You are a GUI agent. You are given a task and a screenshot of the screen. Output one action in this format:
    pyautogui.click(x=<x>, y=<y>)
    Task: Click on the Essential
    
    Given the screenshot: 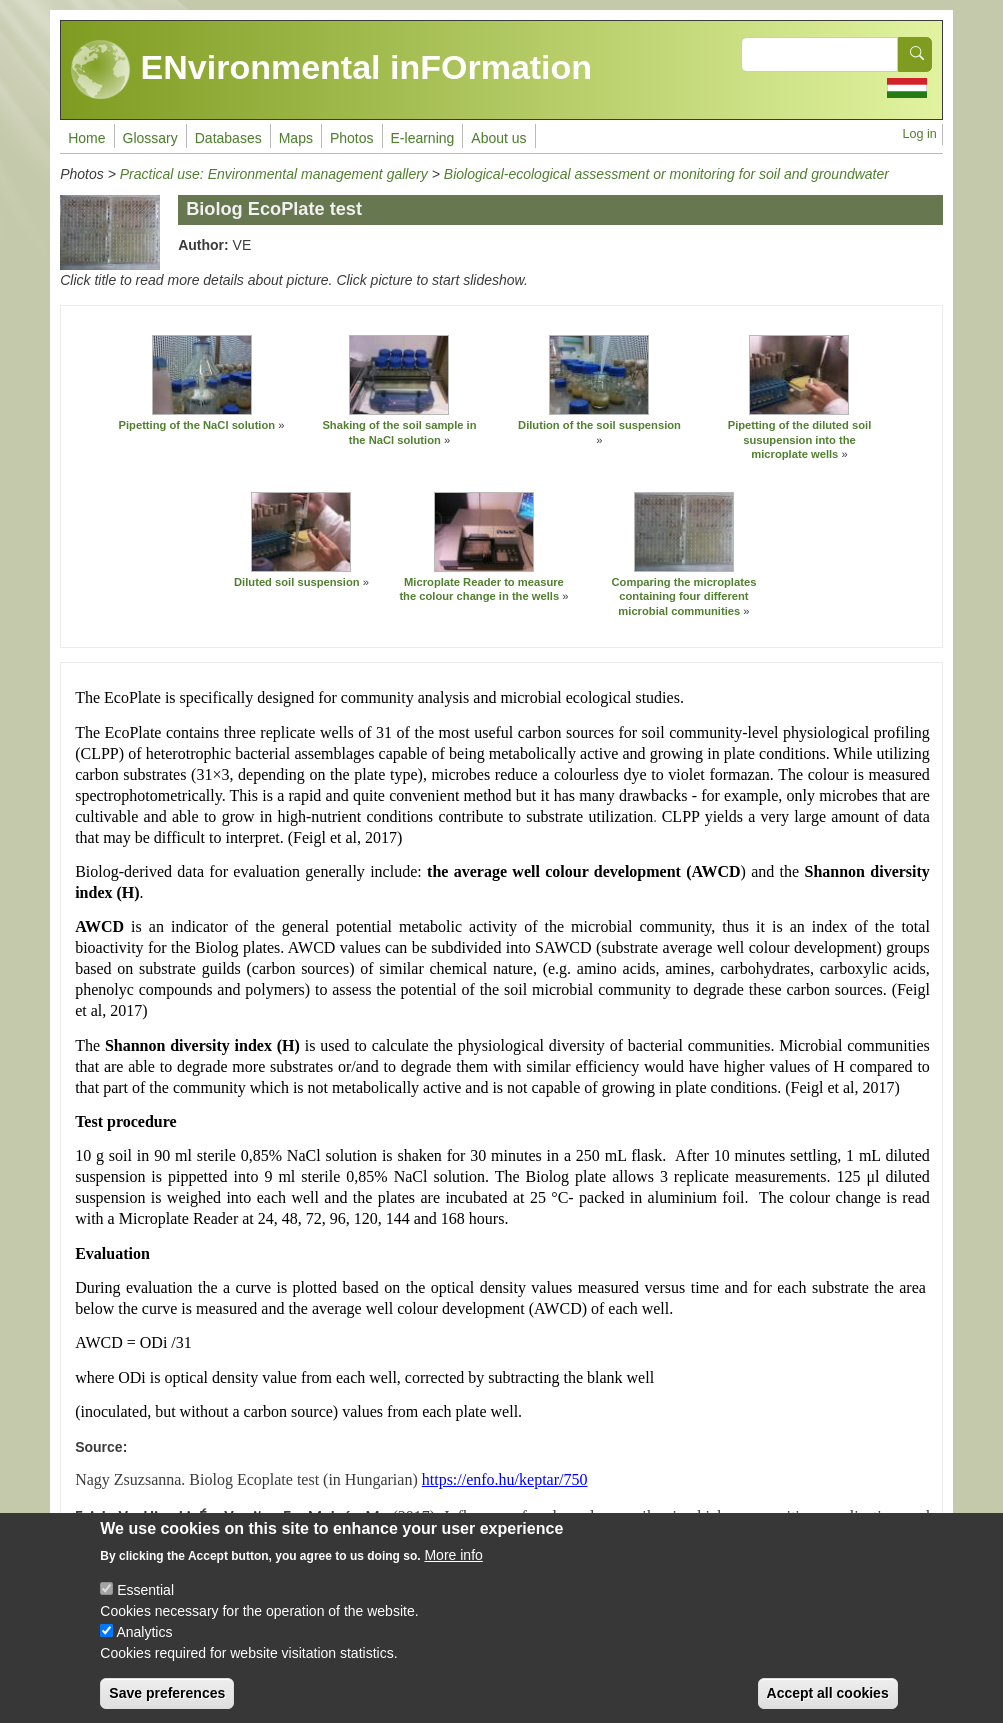 What is the action you would take?
    pyautogui.click(x=145, y=1607)
    